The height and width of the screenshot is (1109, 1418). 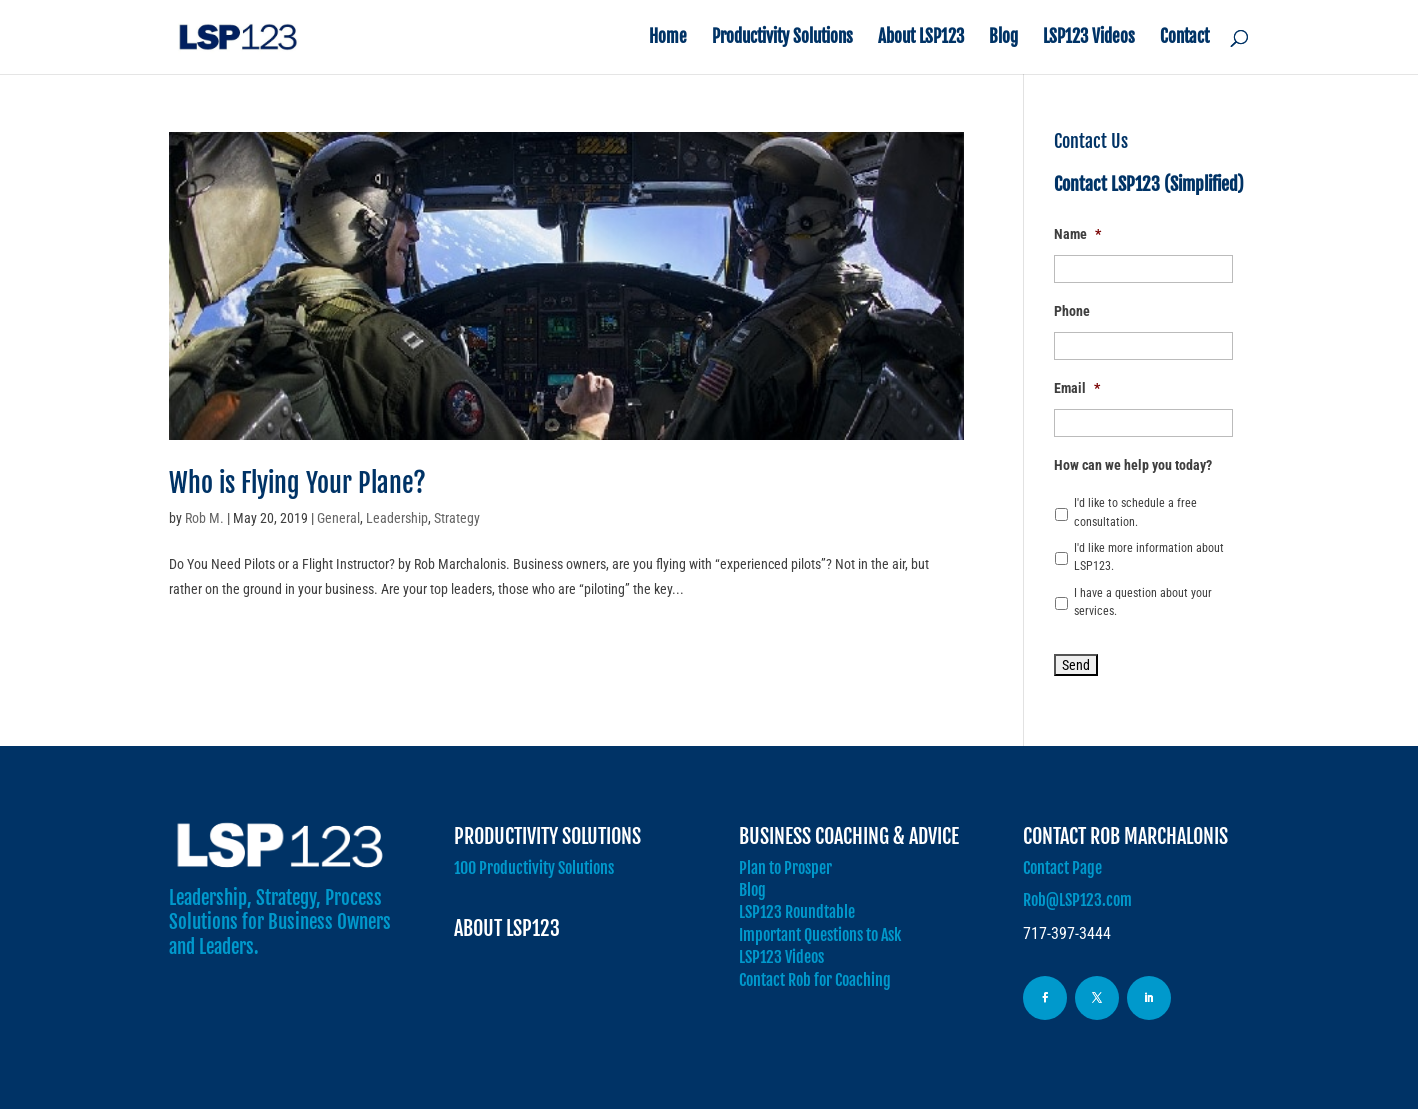 I want to click on Blog, so click(x=1003, y=38).